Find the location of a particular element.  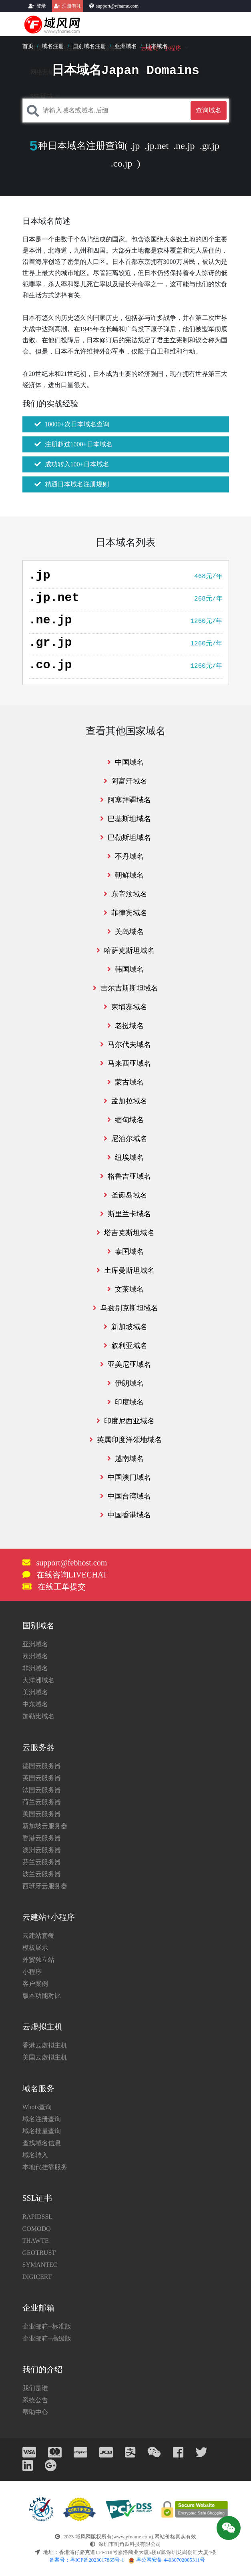

本地代挂靠服务 is located at coordinates (44, 2167).